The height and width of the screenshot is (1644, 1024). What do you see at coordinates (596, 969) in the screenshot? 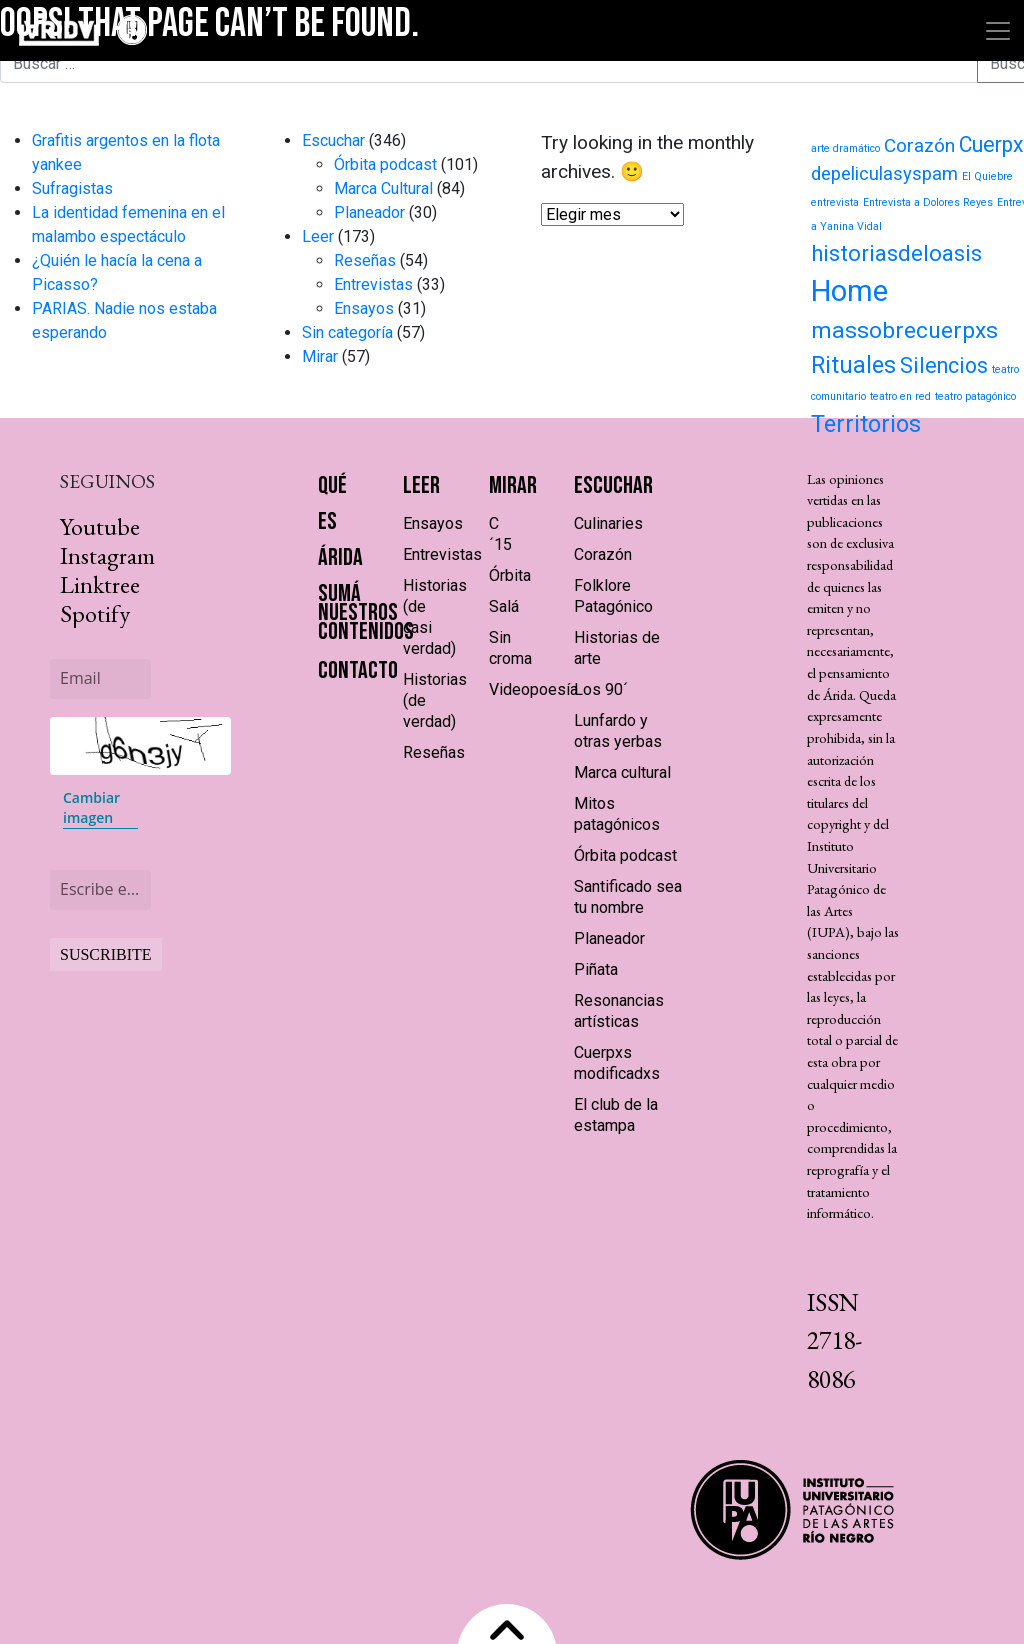
I see `Piñata` at bounding box center [596, 969].